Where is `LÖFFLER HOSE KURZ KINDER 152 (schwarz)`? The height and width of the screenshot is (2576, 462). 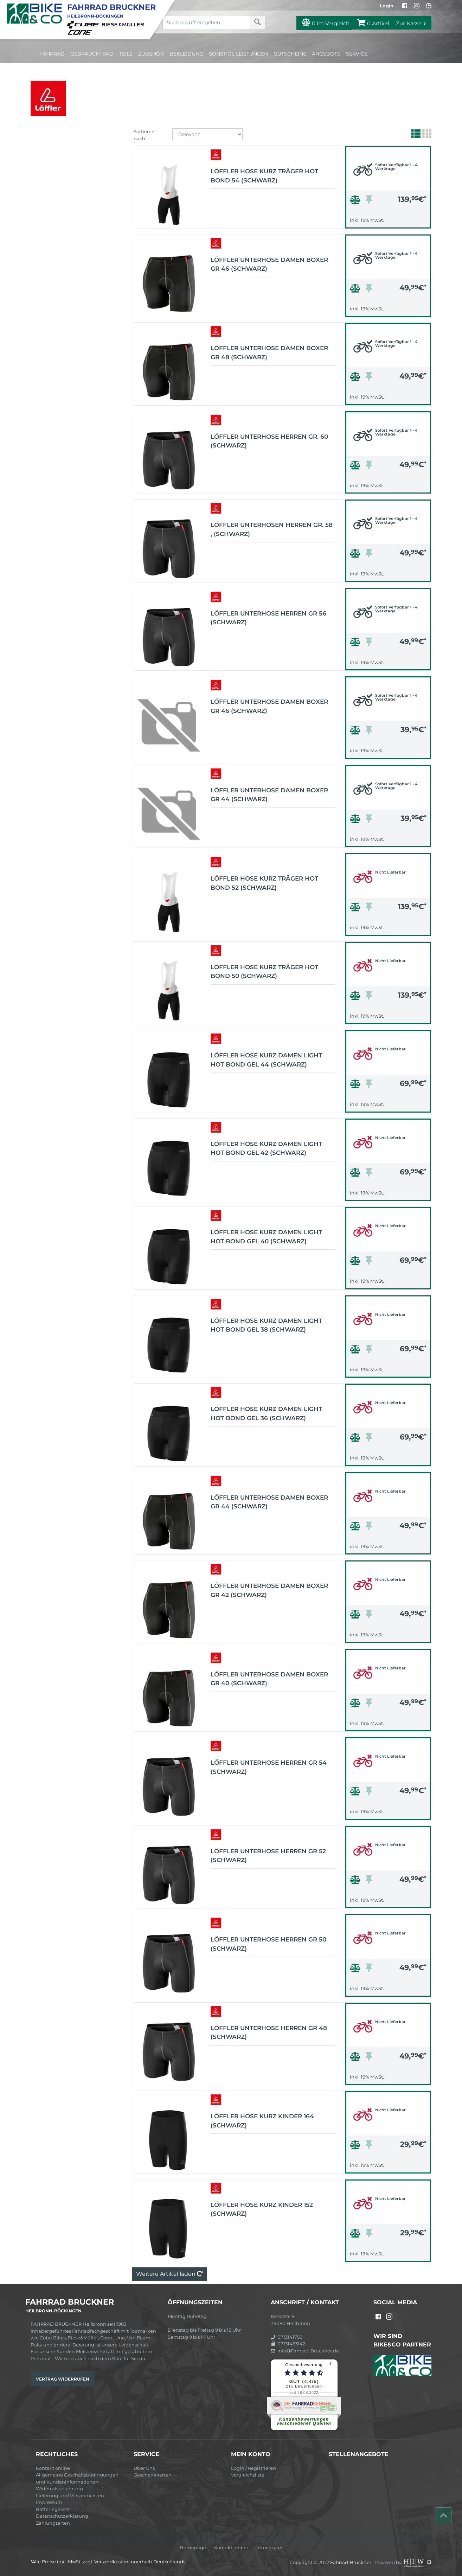
LÖFFLER HOSE KURZ KINDER 152 (schwarz) is located at coordinates (262, 2209).